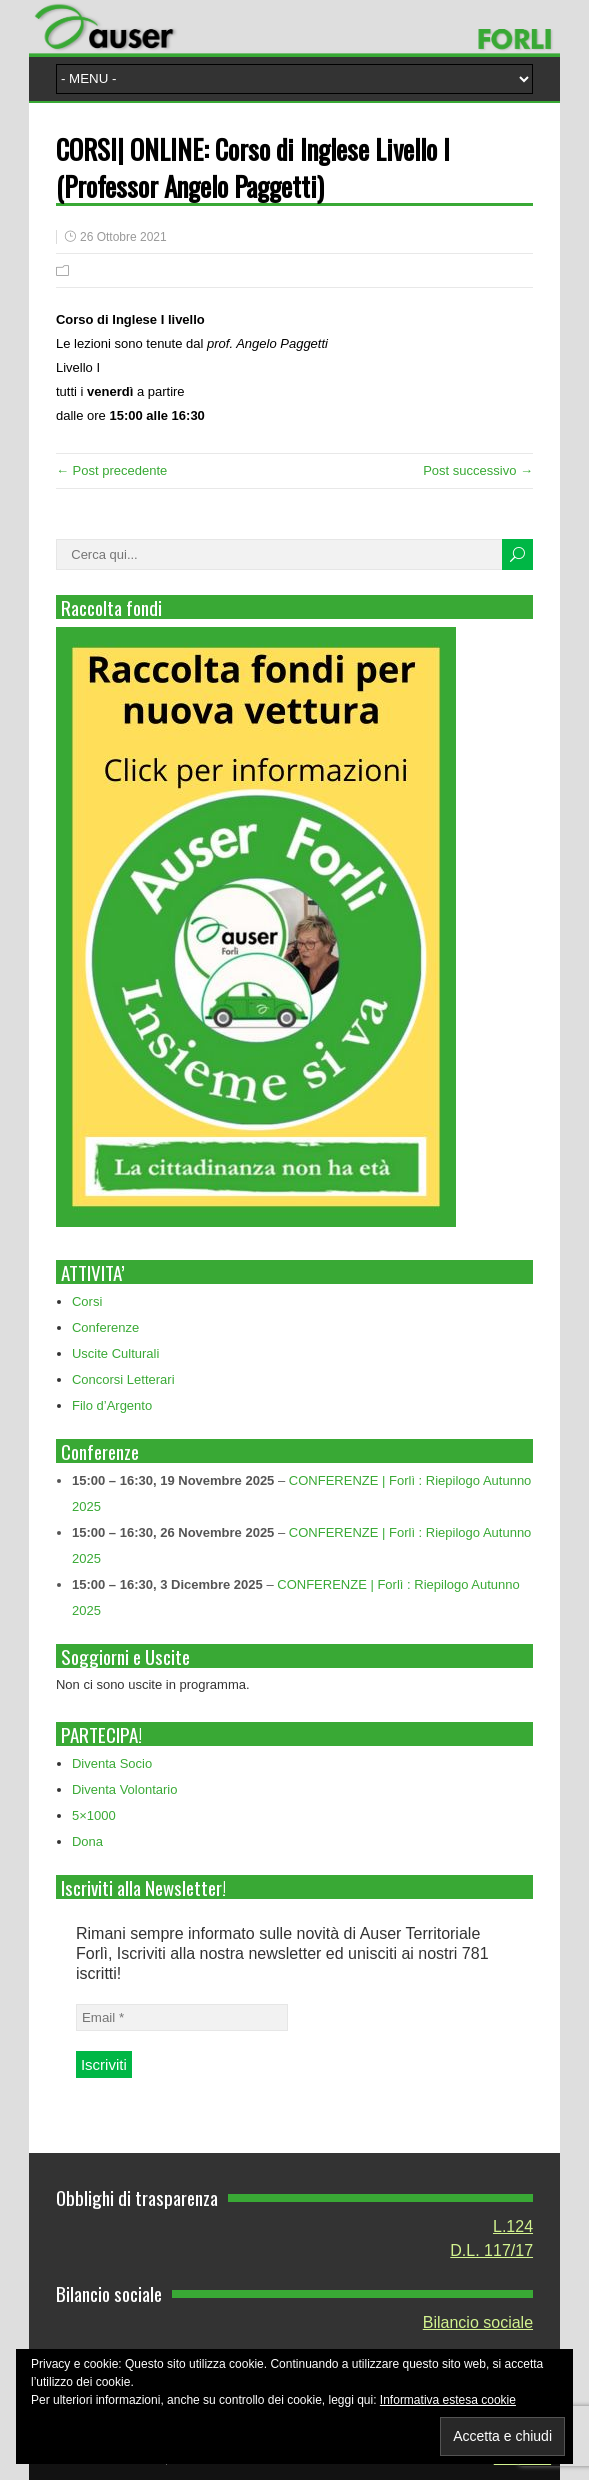  Describe the element at coordinates (111, 470) in the screenshot. I see `← Post precedente` at that location.